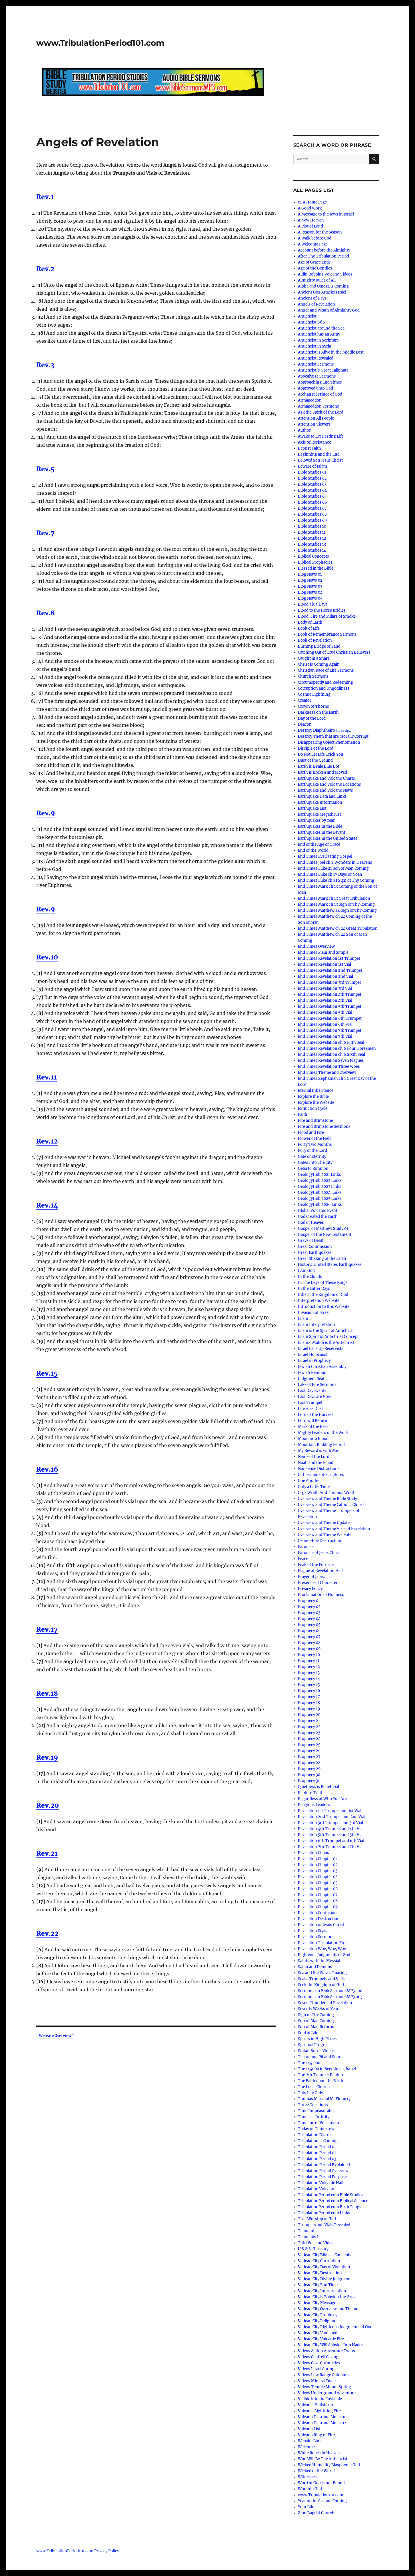 This screenshot has width=415, height=2576. I want to click on Volcano Data and Links 01, so click(322, 2417).